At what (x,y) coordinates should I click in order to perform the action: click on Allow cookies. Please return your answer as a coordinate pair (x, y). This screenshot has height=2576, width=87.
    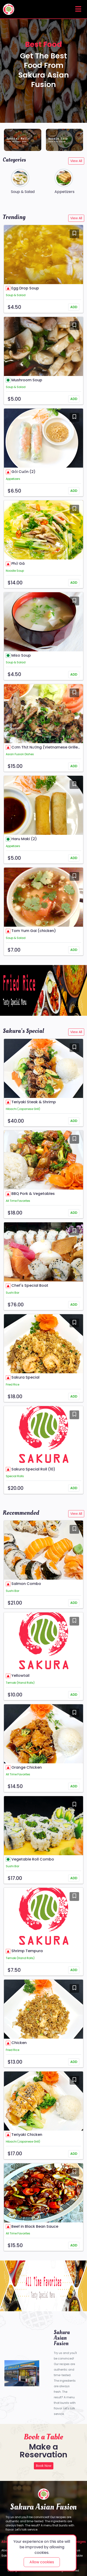
    Looking at the image, I should click on (41, 2562).